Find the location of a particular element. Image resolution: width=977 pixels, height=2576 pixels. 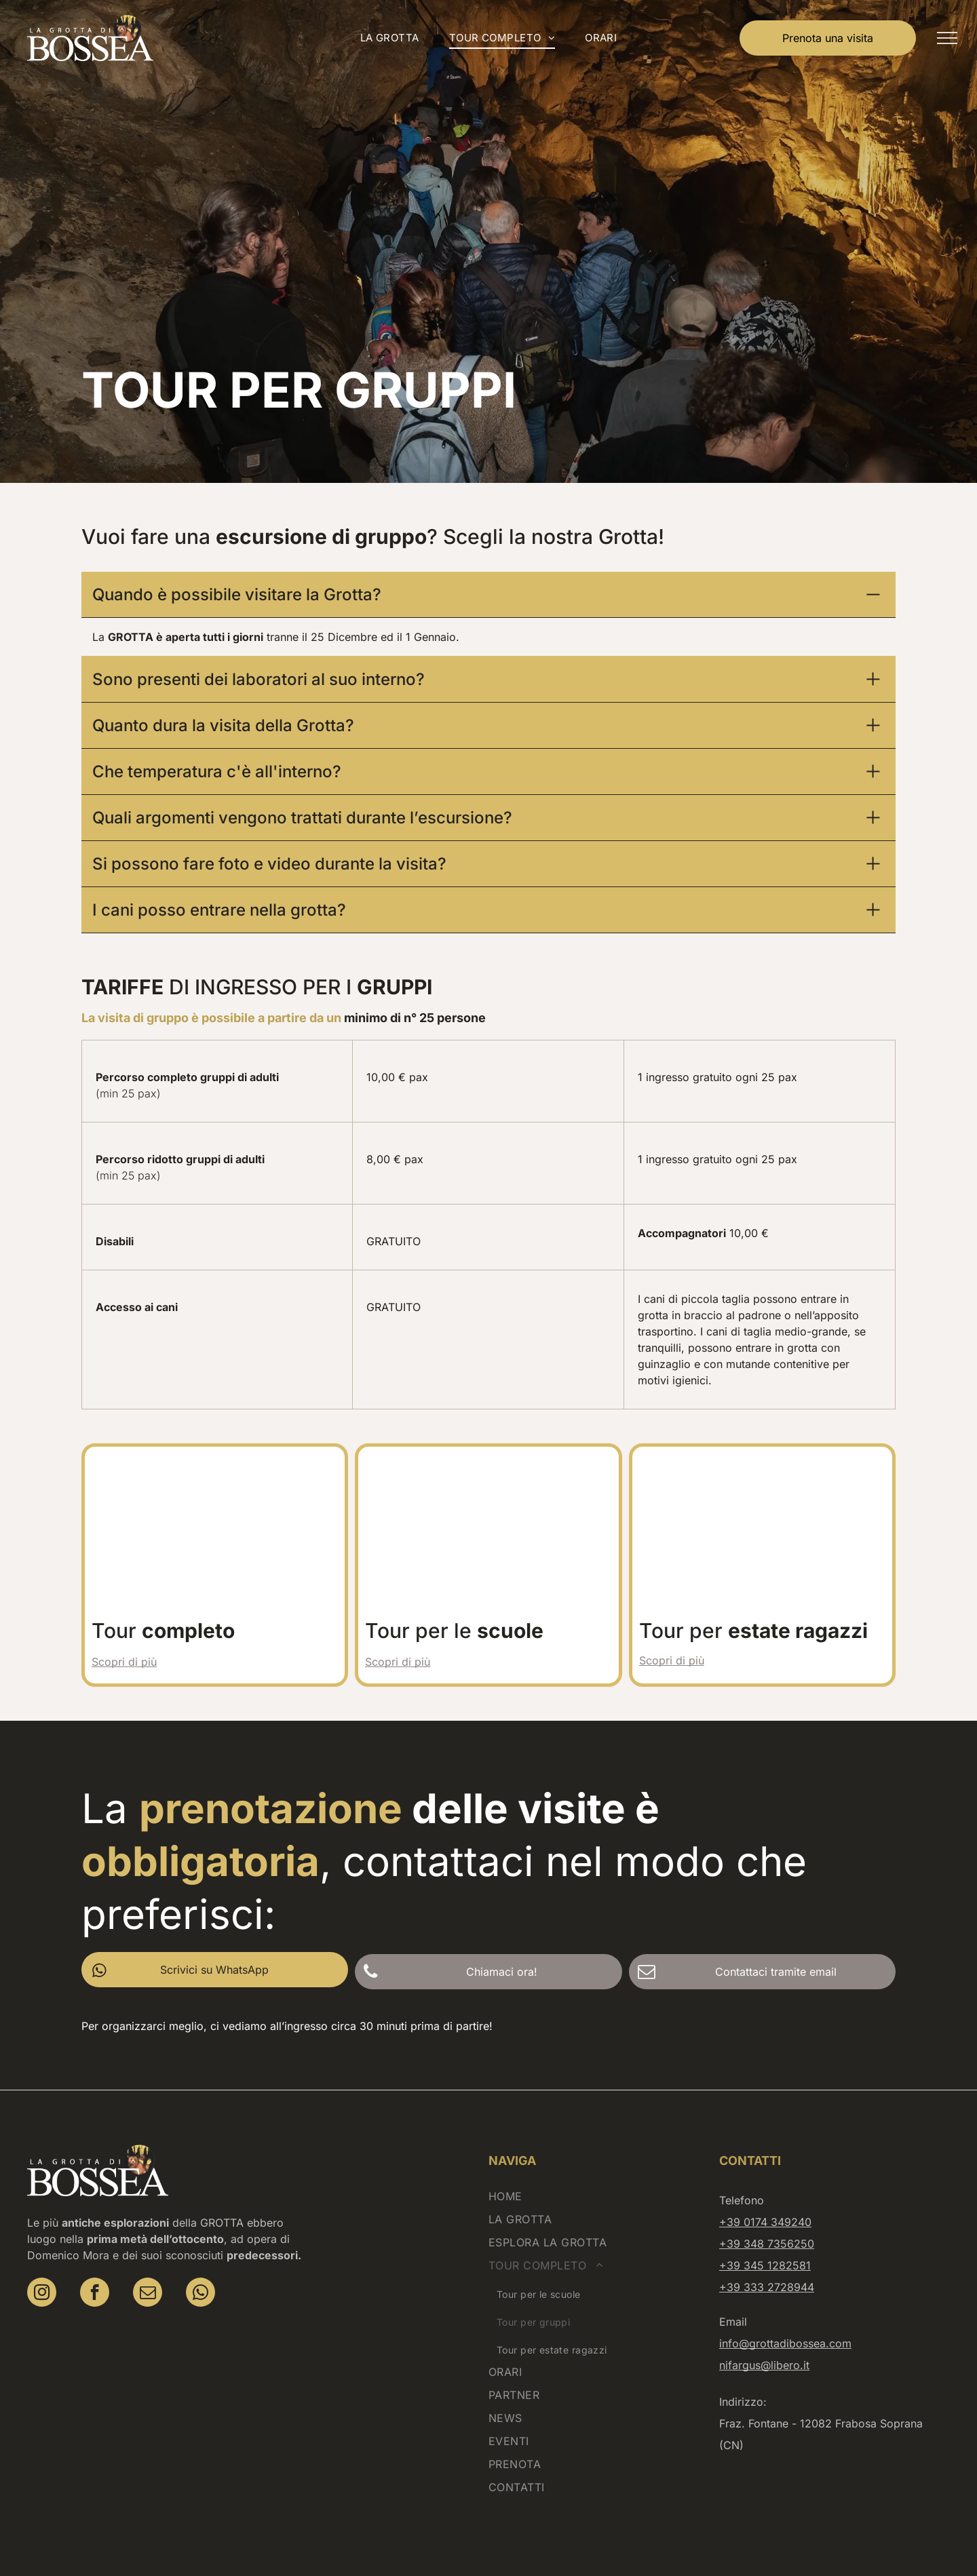

[facebook] is located at coordinates (94, 2258).